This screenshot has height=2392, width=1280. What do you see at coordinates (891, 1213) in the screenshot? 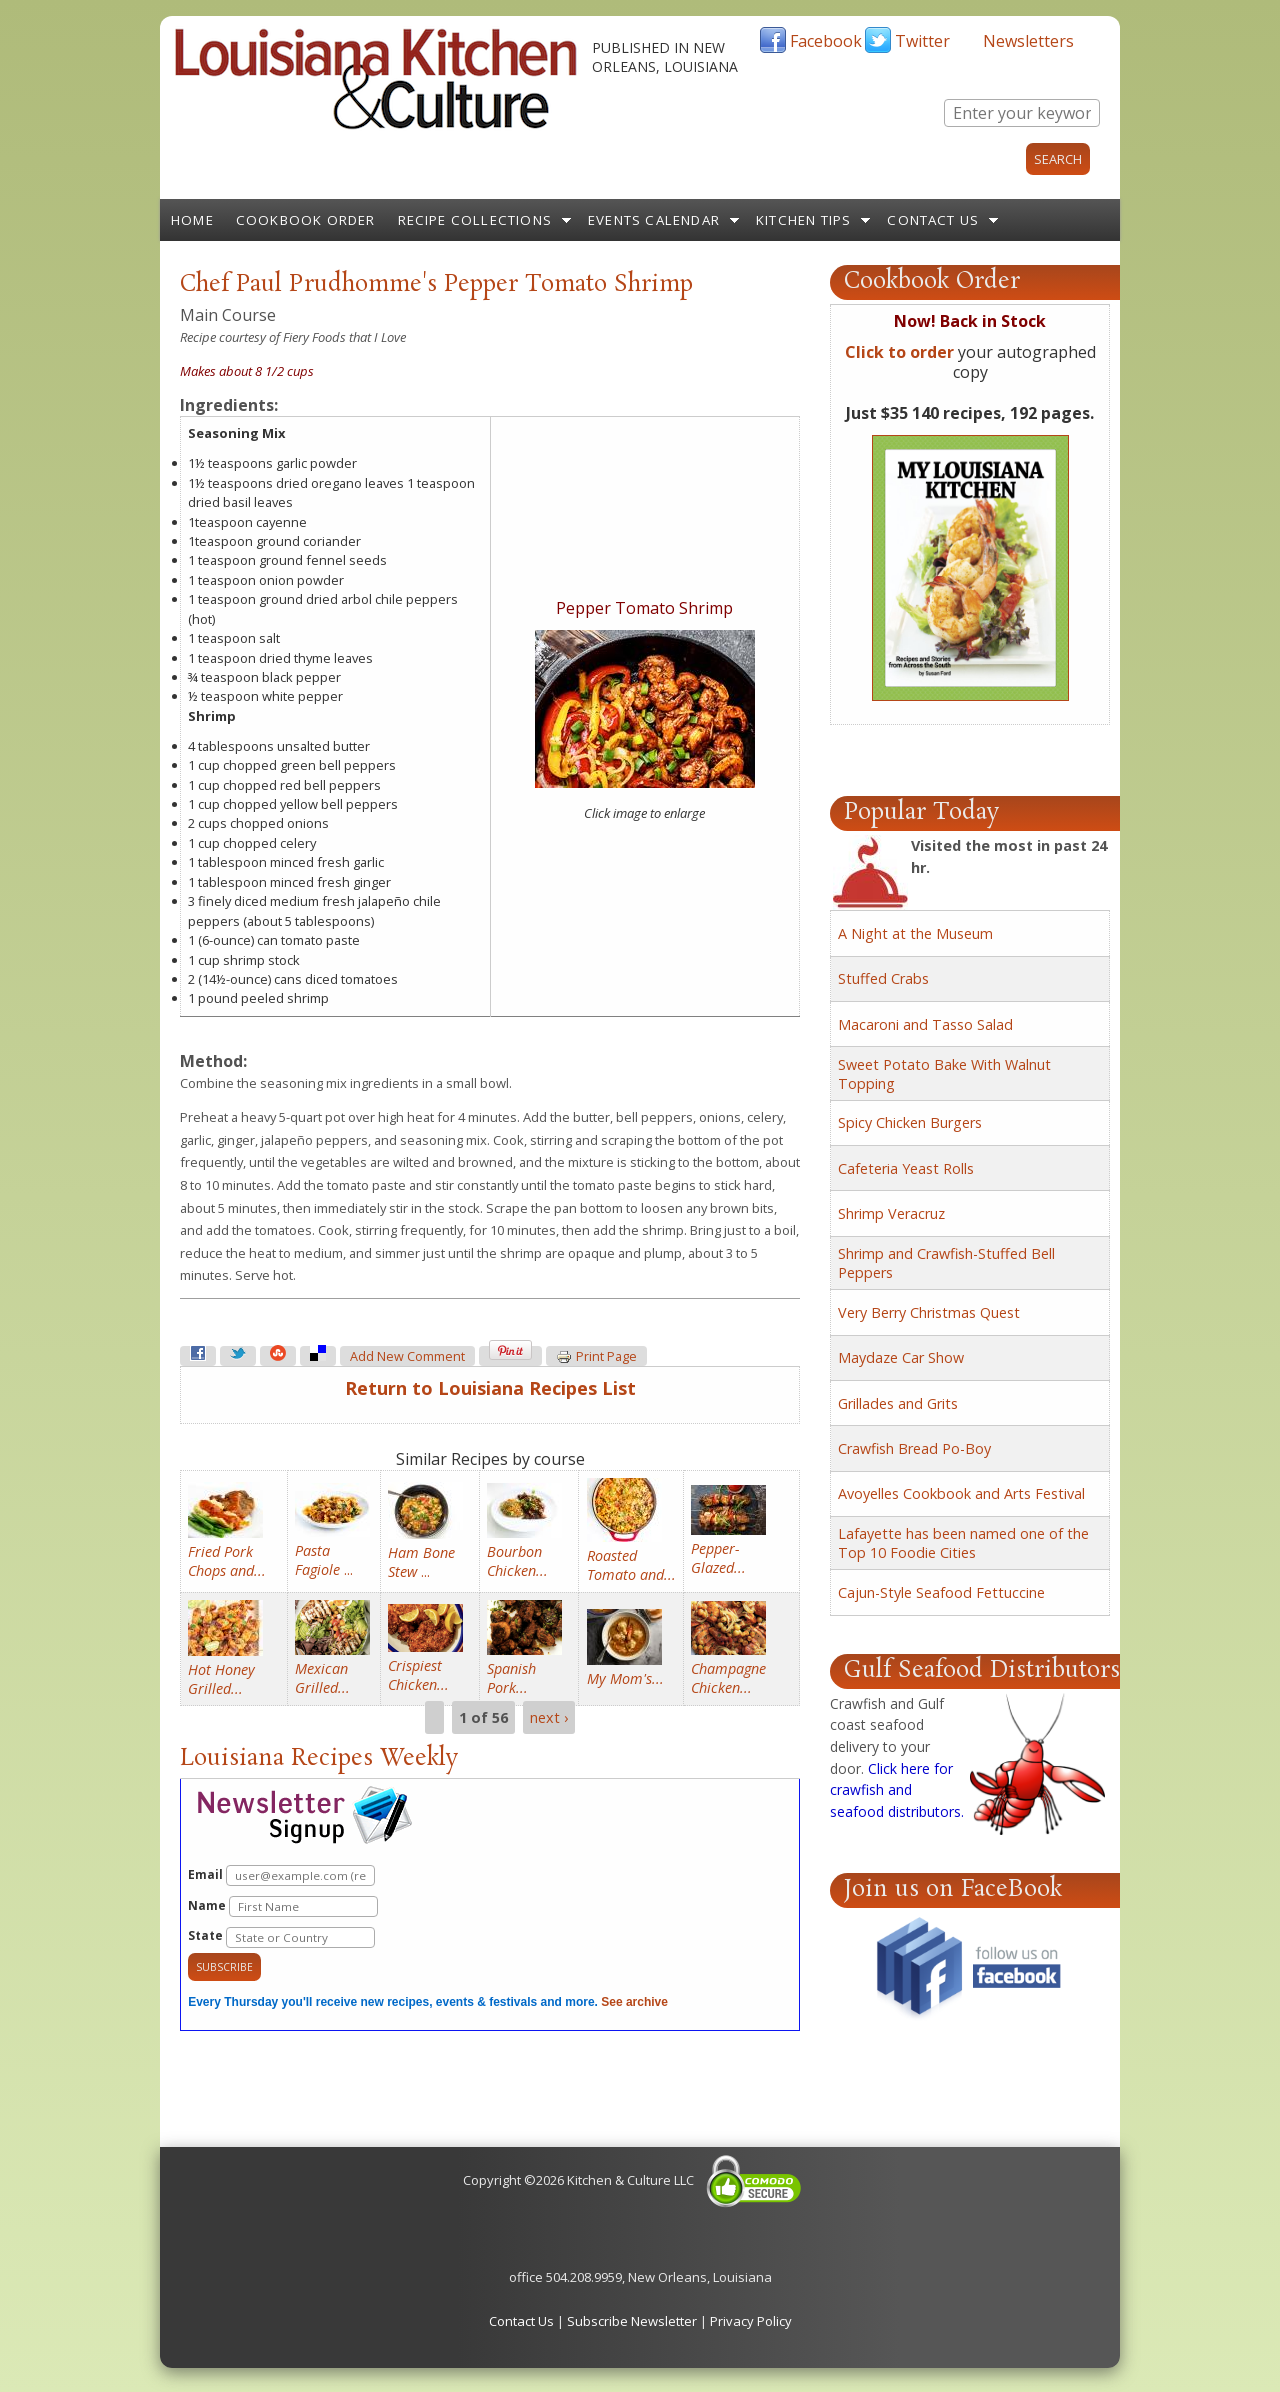
I see `Shrimp Veracruz` at bounding box center [891, 1213].